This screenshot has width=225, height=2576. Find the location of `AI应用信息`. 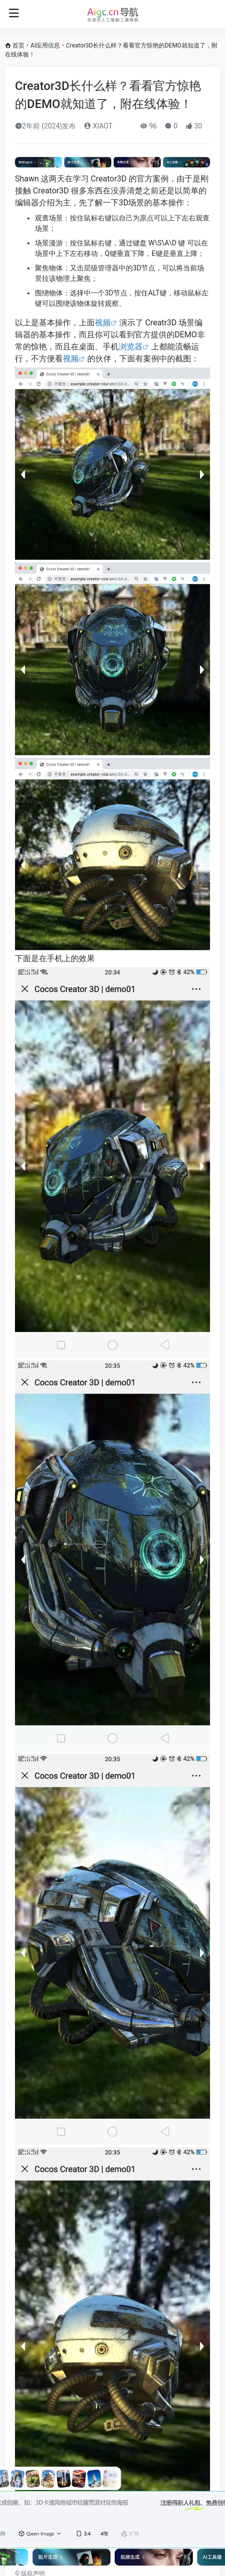

AI应用信息 is located at coordinates (45, 45).